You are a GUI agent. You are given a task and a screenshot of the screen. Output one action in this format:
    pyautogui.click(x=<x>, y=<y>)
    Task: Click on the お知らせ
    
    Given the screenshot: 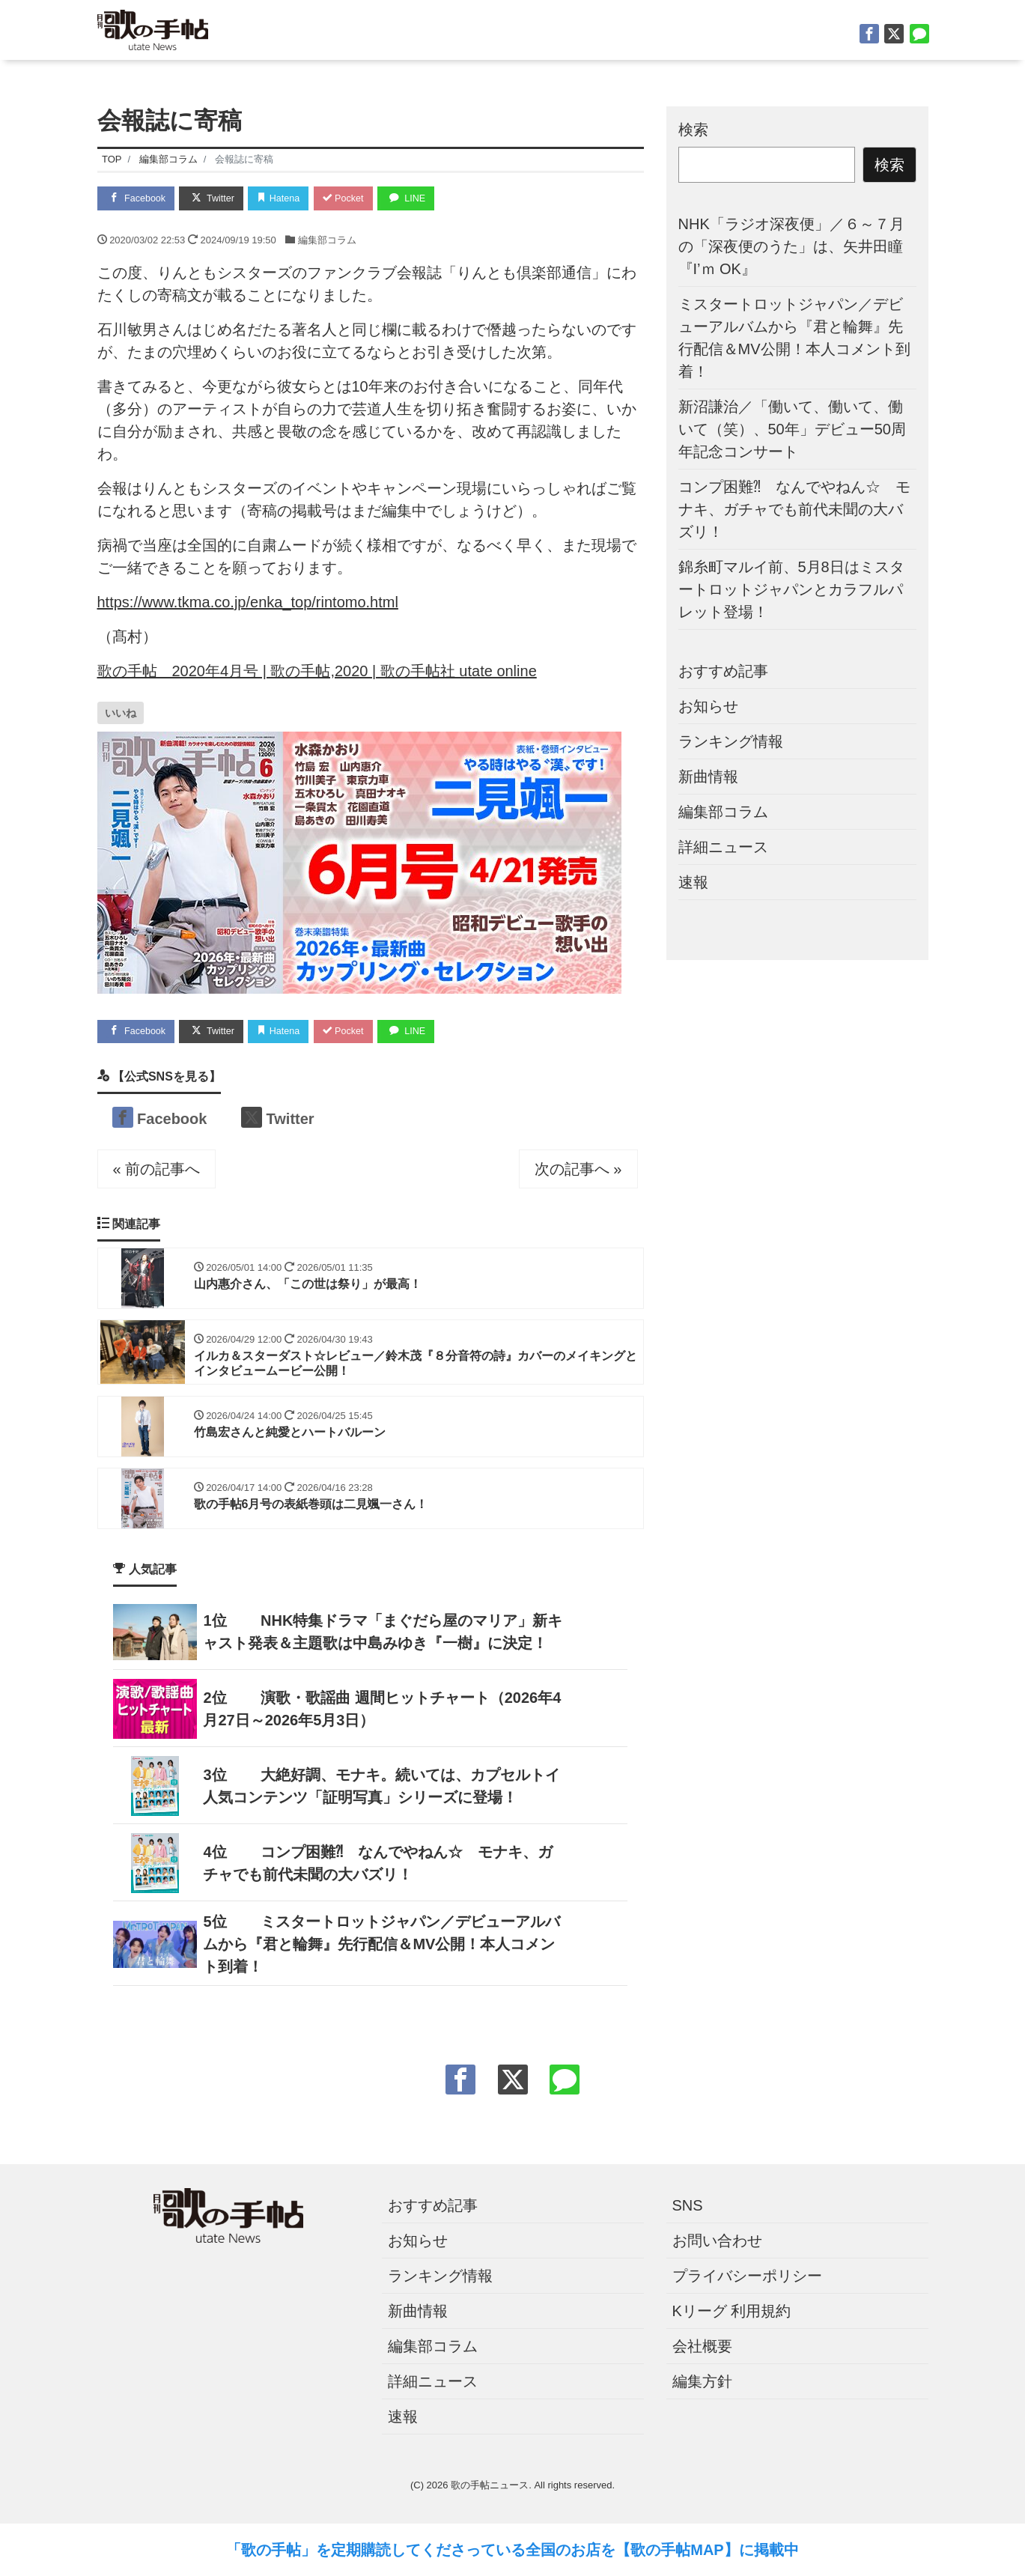 What is the action you would take?
    pyautogui.click(x=708, y=706)
    